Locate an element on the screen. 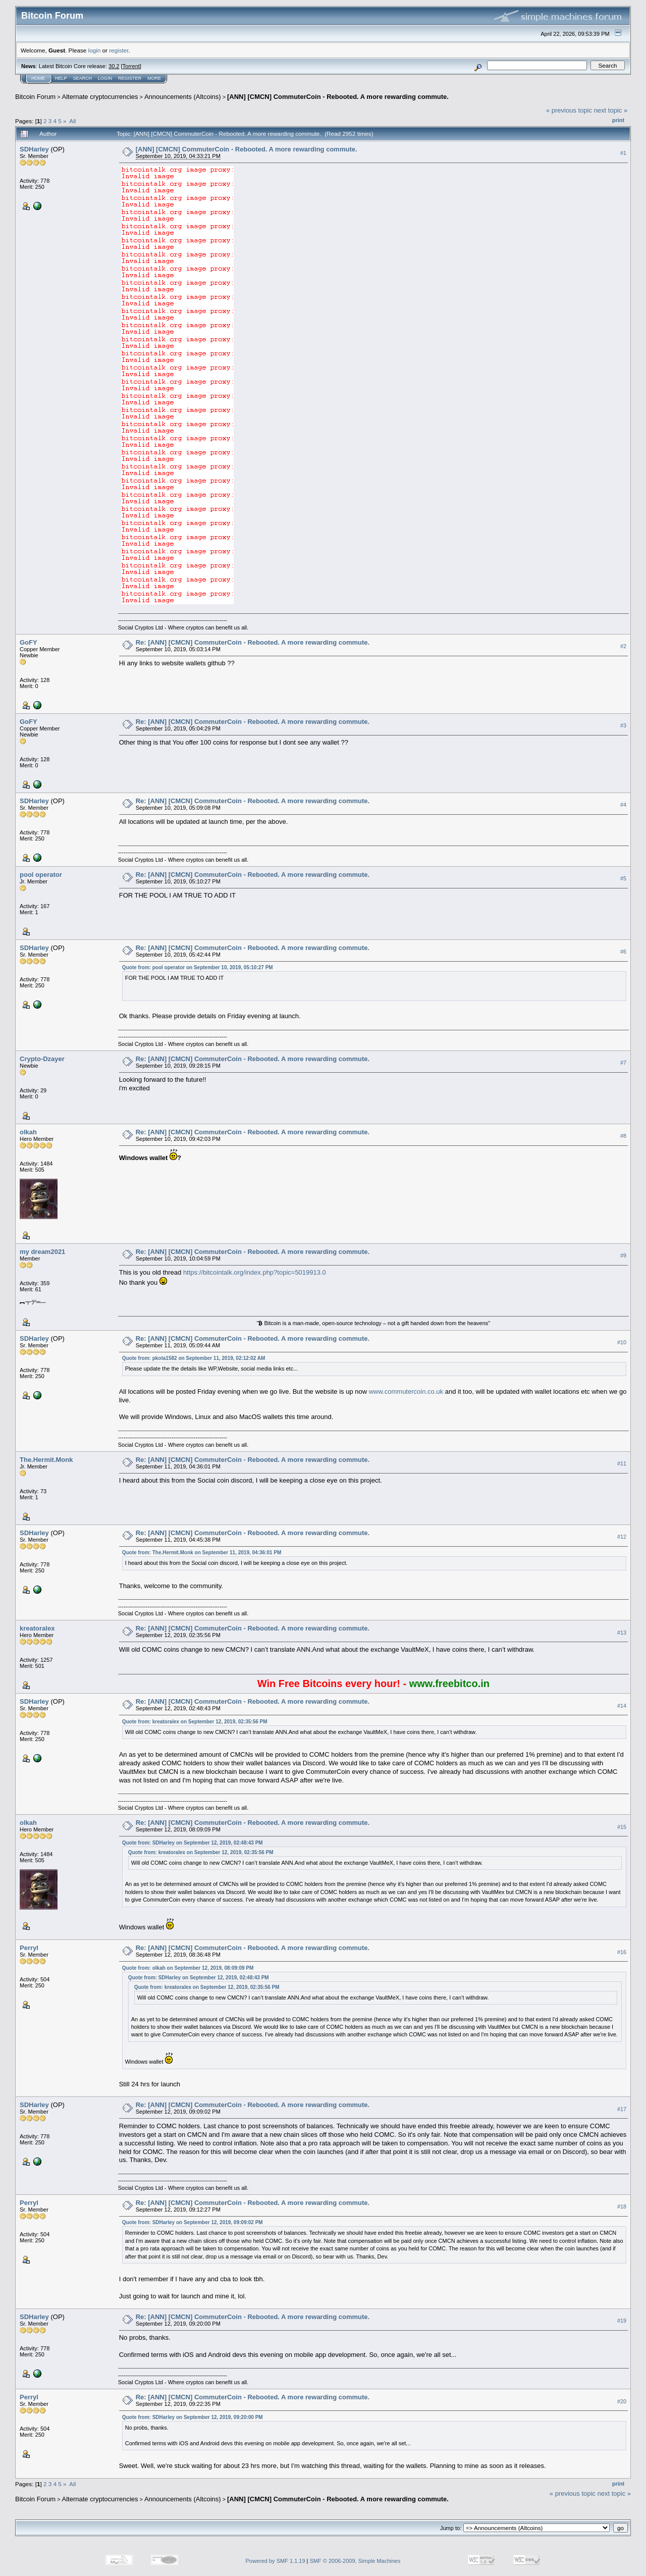  #20 is located at coordinates (621, 2401).